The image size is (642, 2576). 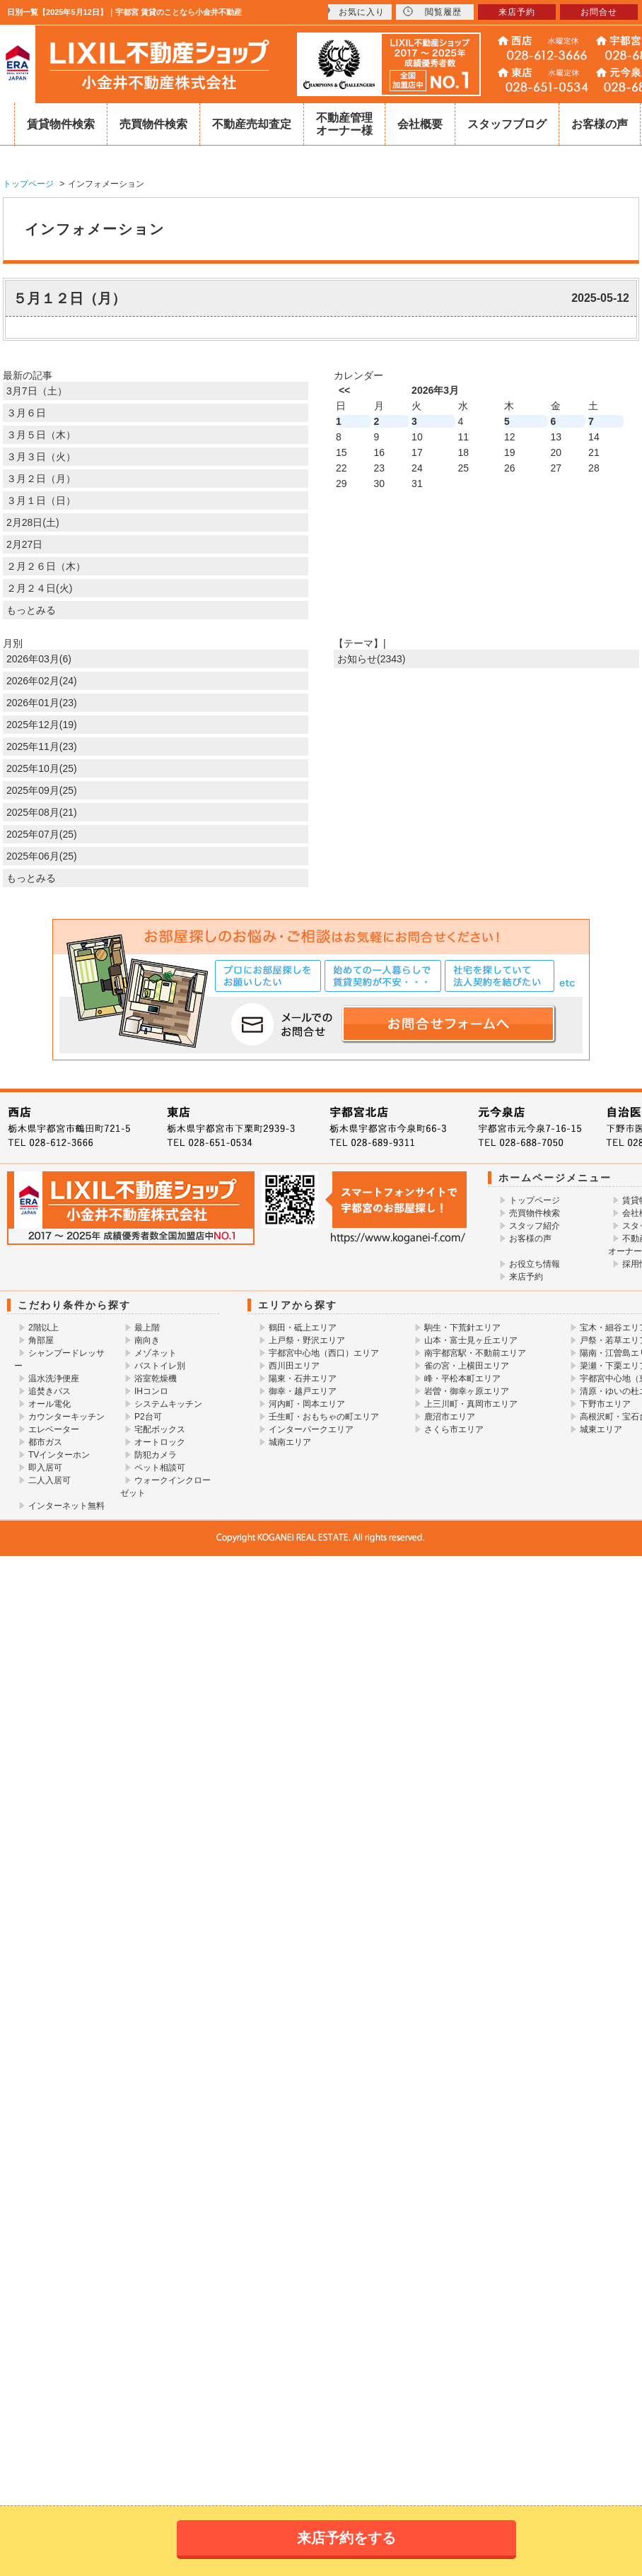 What do you see at coordinates (32, 522) in the screenshot?
I see `2月28日(土)` at bounding box center [32, 522].